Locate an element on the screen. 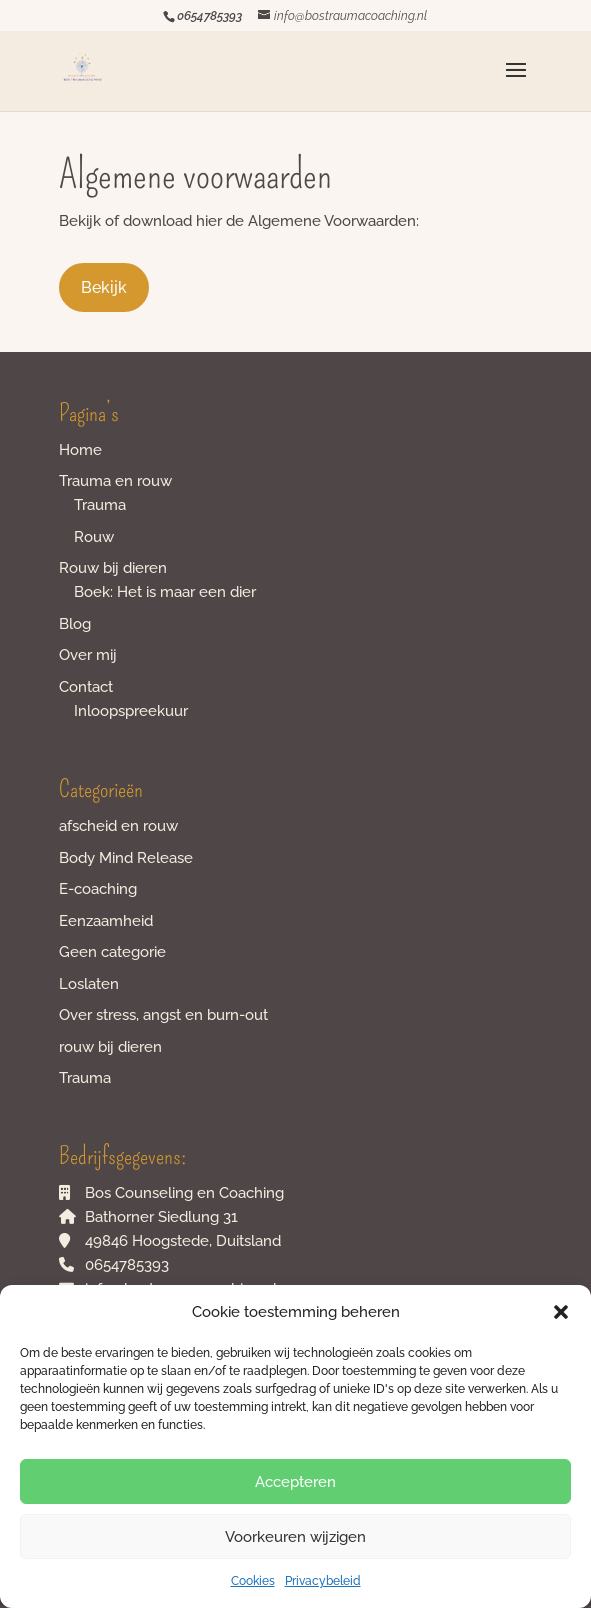  [button] is located at coordinates (561, 1312).